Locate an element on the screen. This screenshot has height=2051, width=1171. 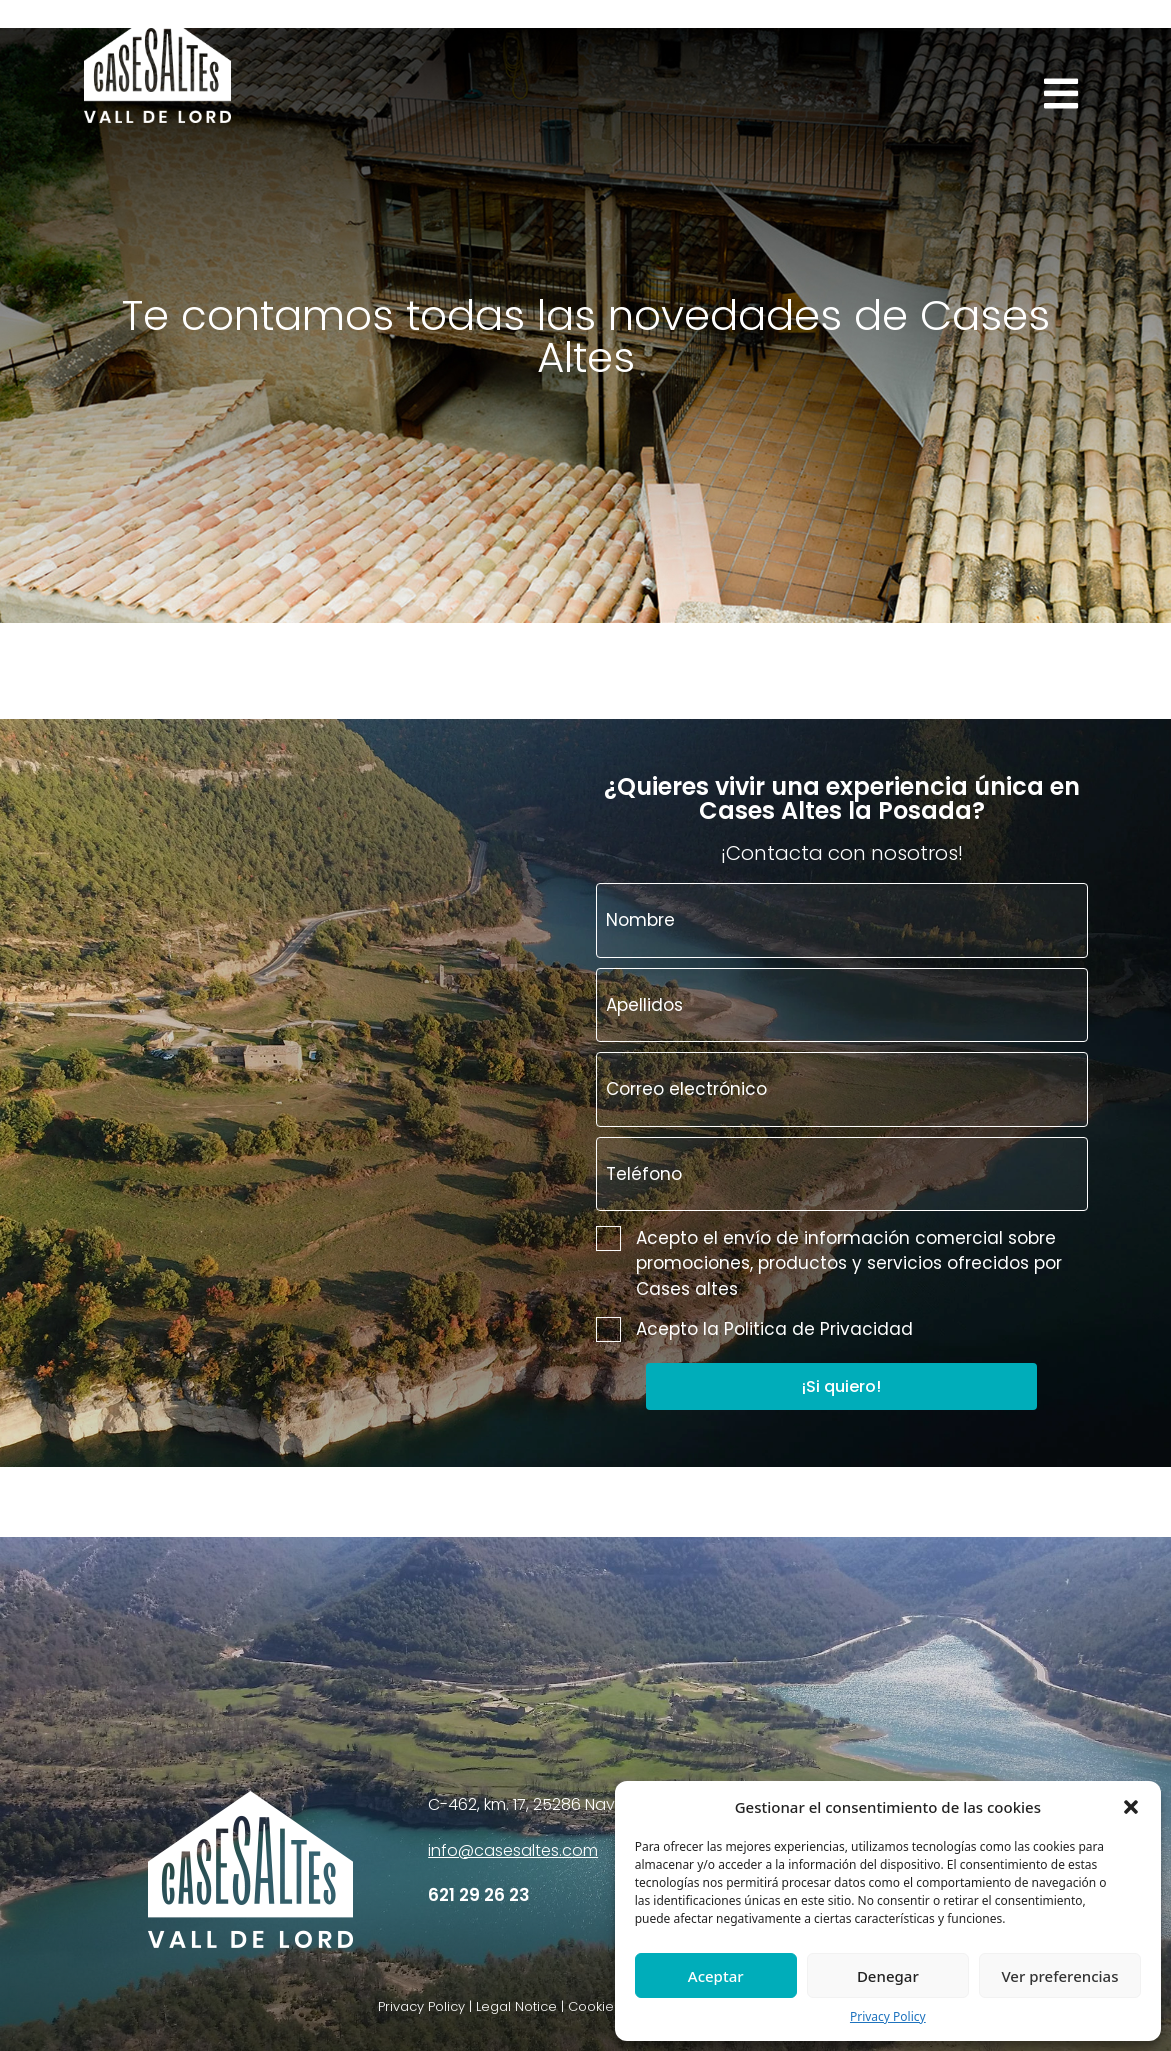
Politica de Privacidad is located at coordinates (818, 1329).